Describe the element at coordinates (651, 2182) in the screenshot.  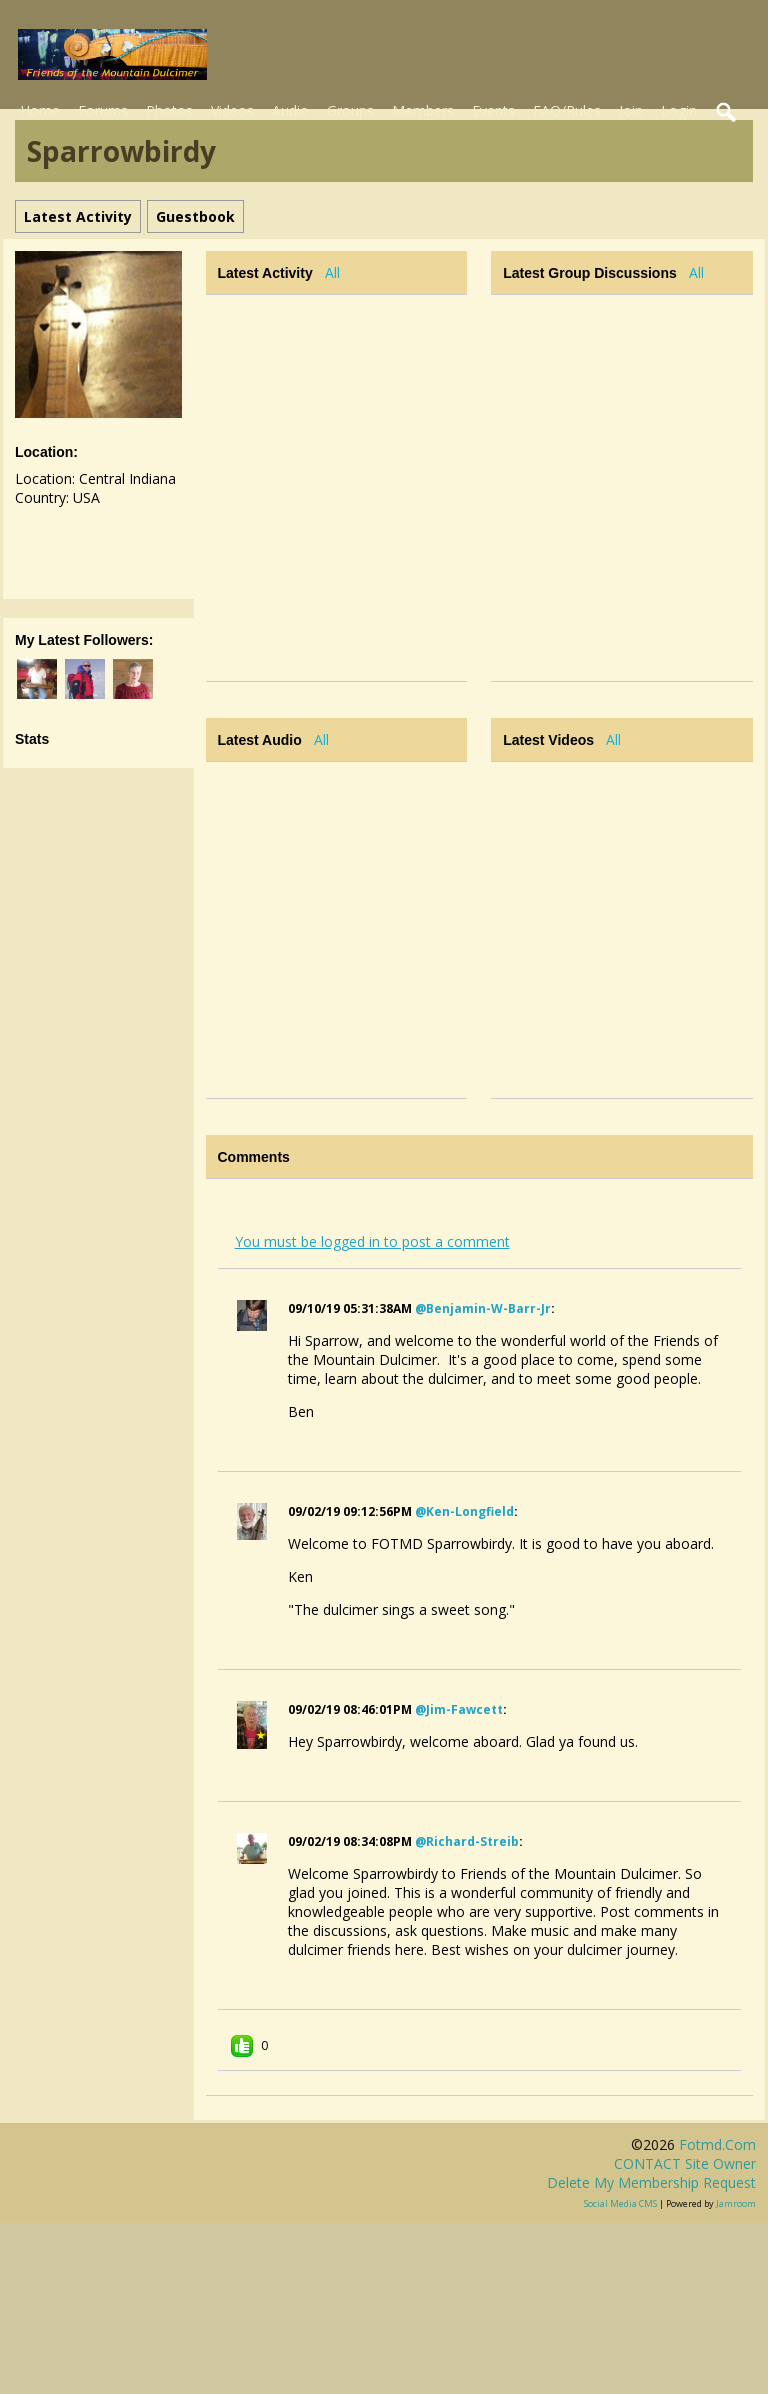
I see `Delete my membership request` at that location.